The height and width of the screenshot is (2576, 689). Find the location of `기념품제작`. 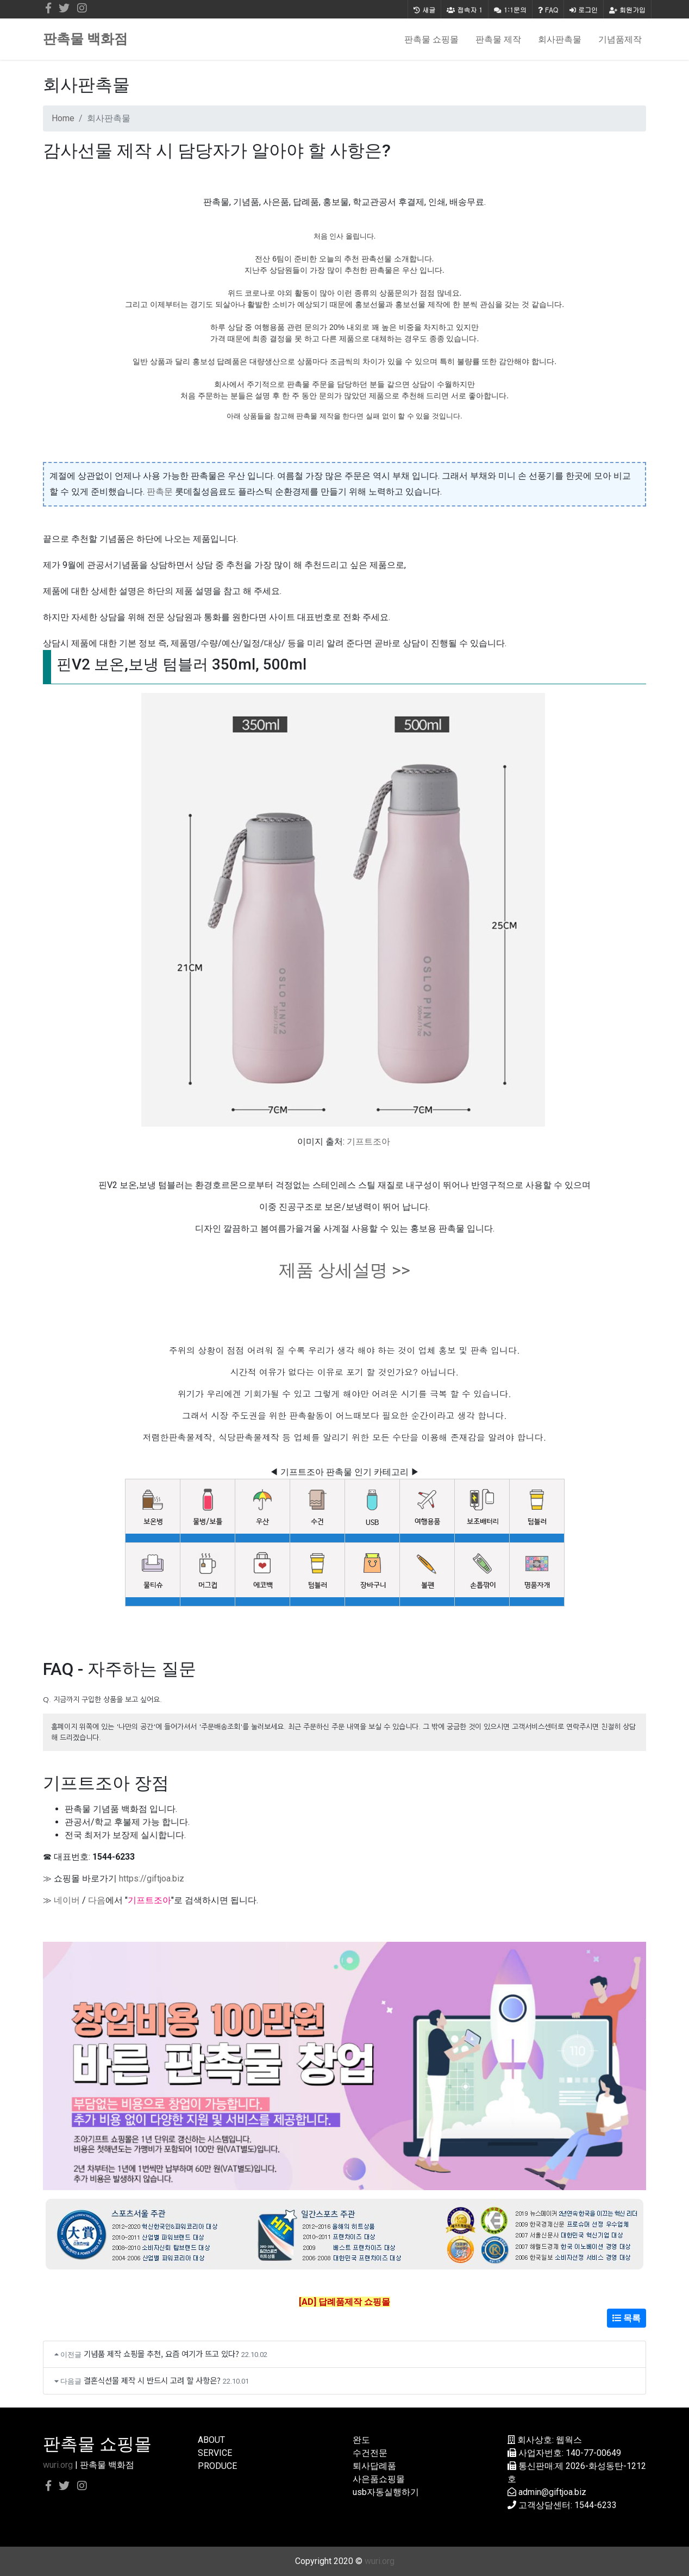

기념품제작 is located at coordinates (620, 39).